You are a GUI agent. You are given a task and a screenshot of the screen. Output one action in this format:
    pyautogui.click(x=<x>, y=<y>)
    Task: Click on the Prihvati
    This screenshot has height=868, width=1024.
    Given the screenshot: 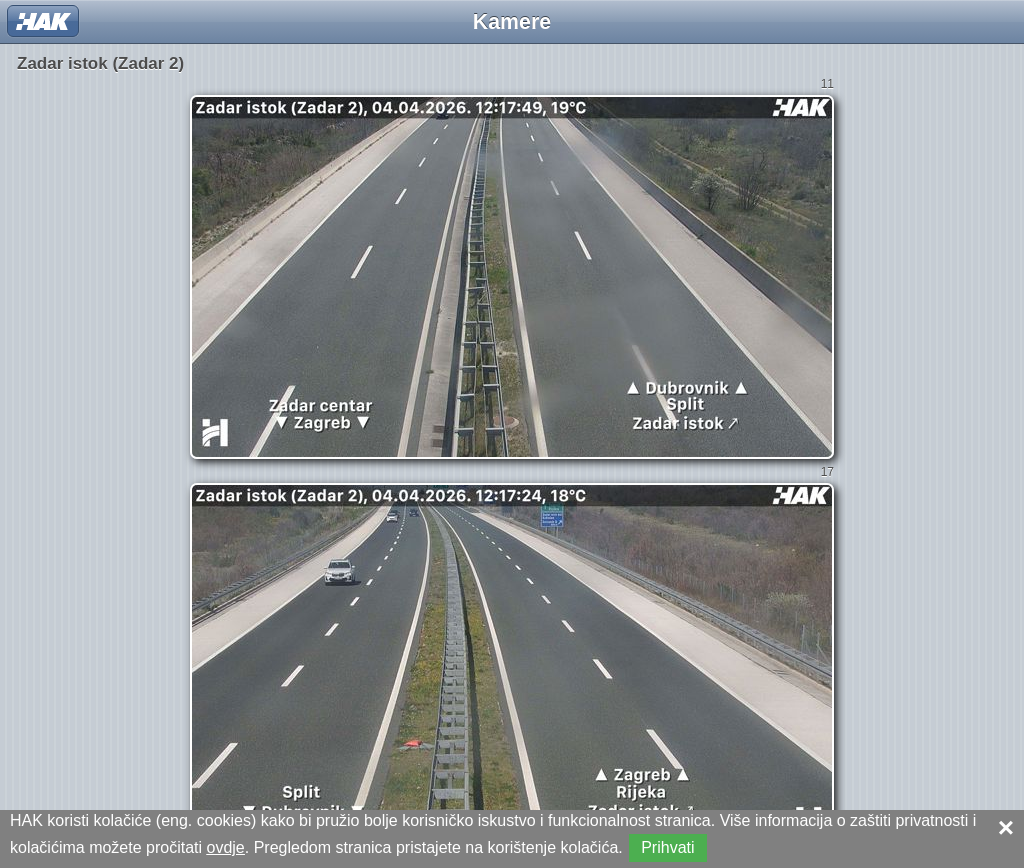 What is the action you would take?
    pyautogui.click(x=667, y=847)
    